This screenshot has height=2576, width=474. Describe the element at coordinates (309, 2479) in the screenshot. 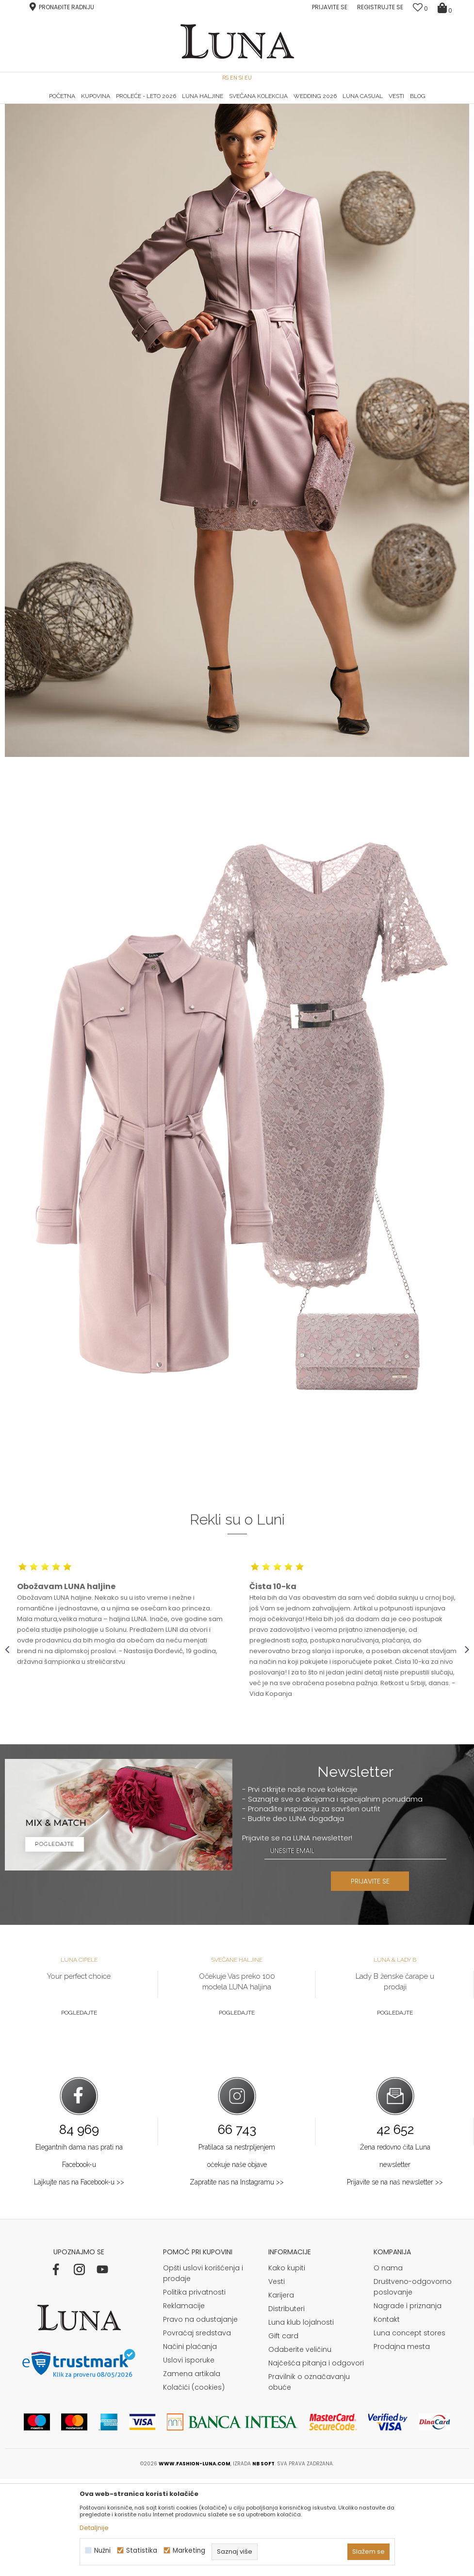

I see `Pravilnik o označavanju obuće` at that location.